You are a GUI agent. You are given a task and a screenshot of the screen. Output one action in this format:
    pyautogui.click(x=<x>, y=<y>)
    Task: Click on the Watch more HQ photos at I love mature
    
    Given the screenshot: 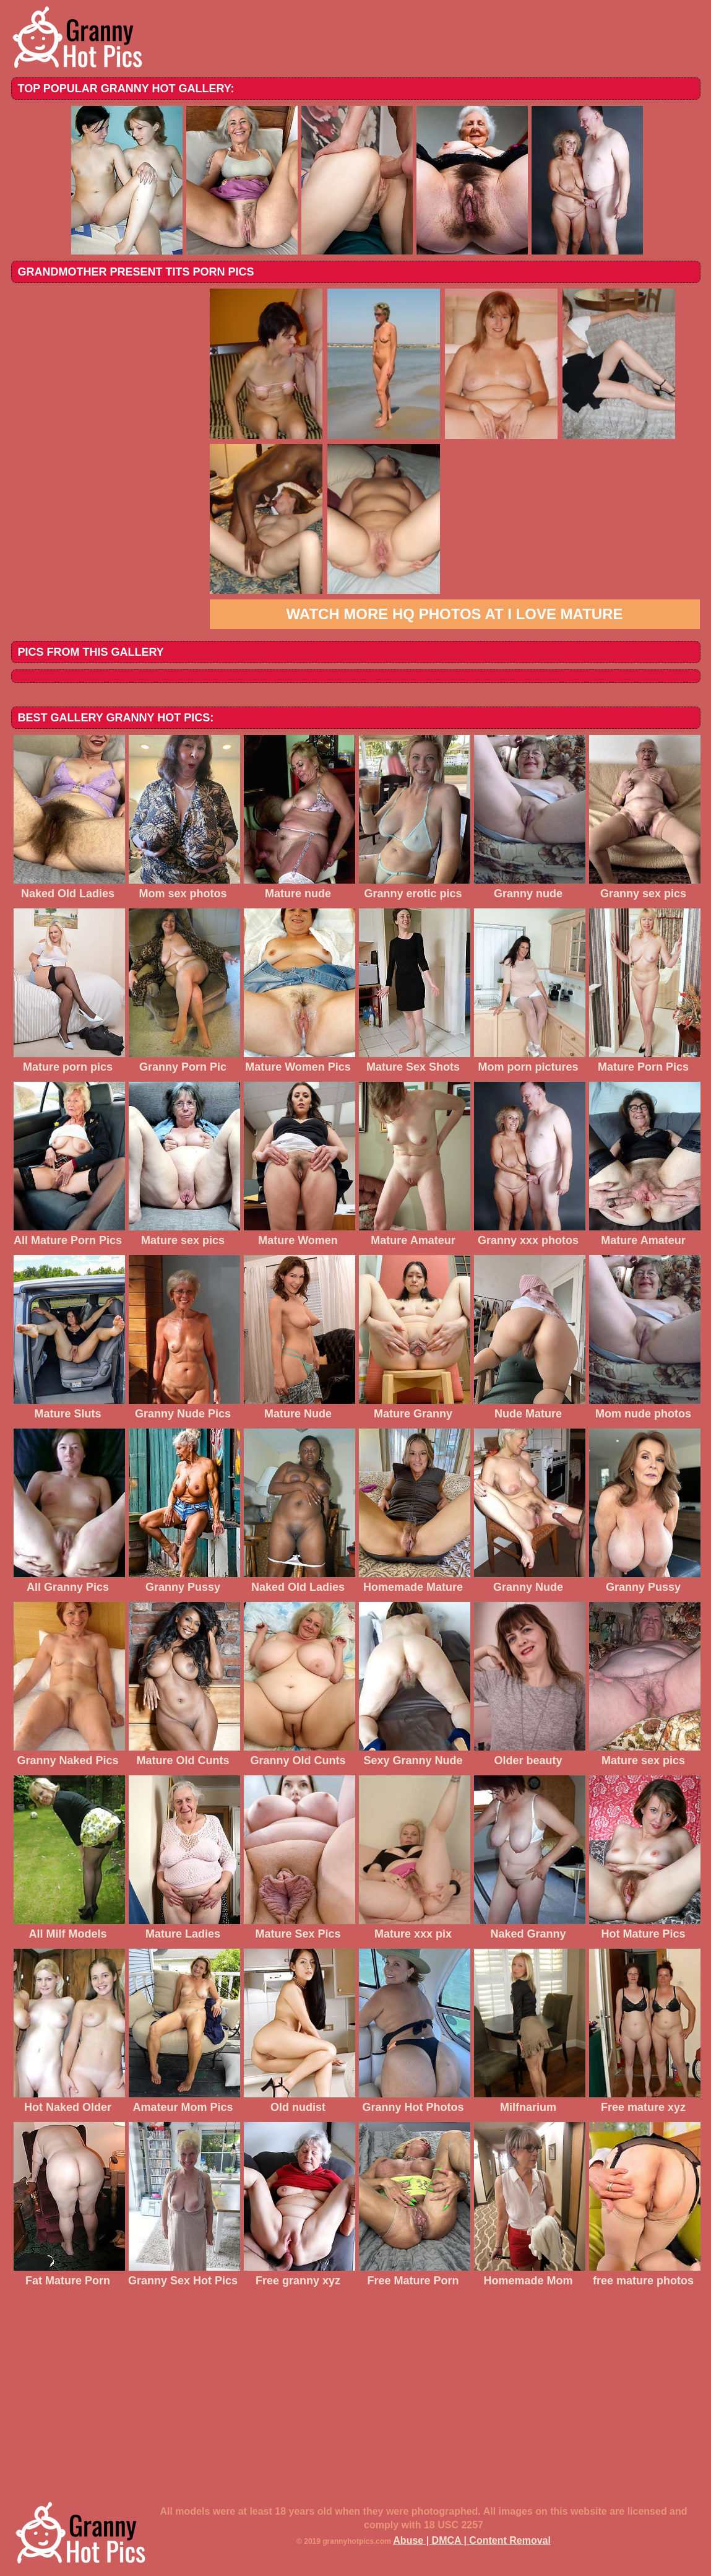 What is the action you would take?
    pyautogui.click(x=455, y=614)
    